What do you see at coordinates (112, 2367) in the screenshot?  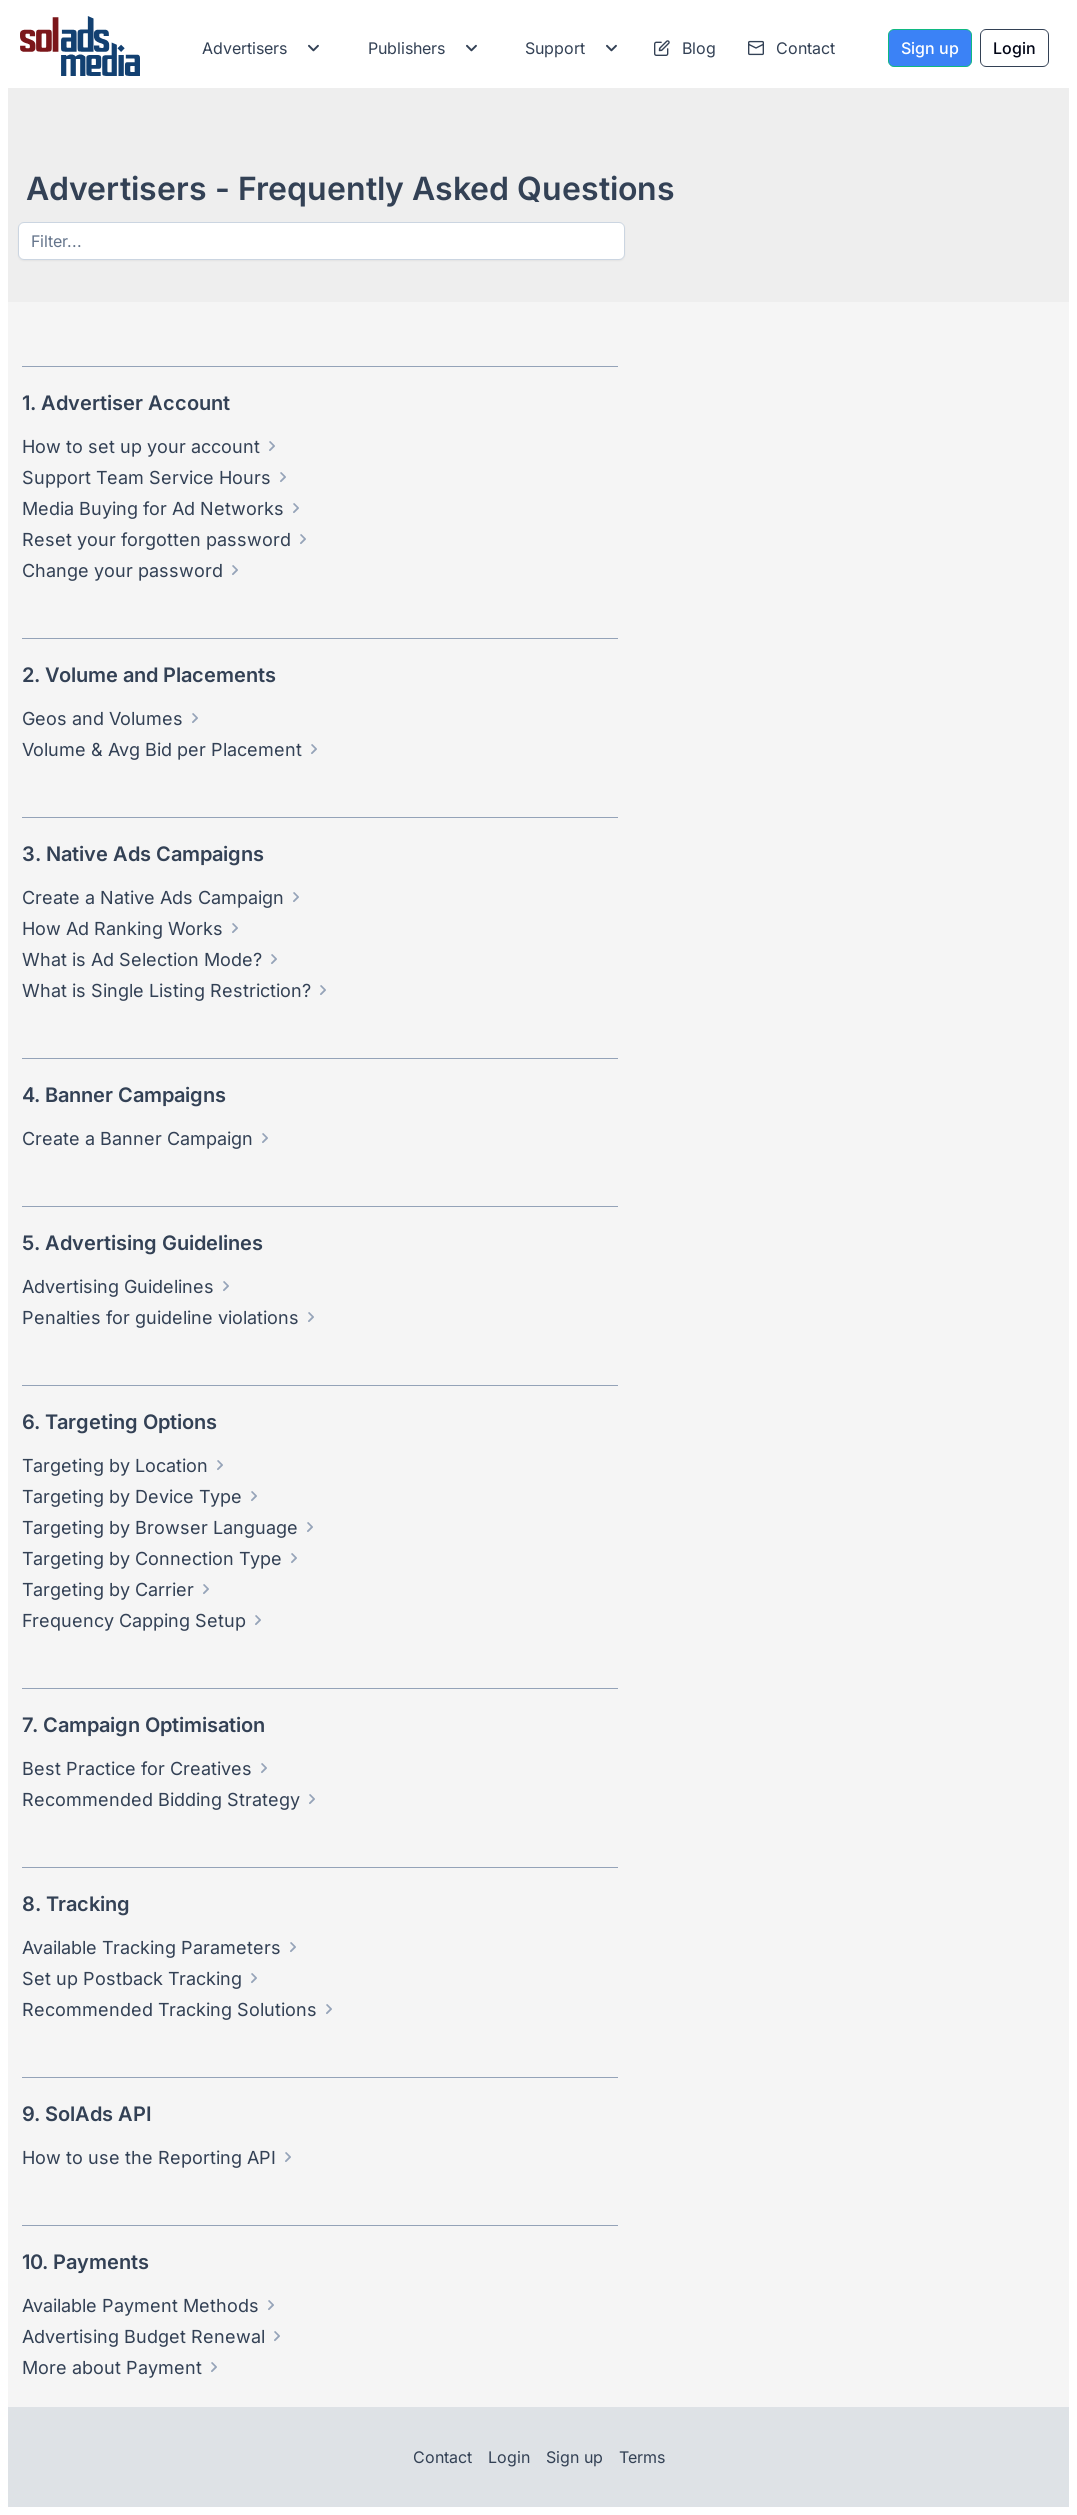 I see `More about Payment` at bounding box center [112, 2367].